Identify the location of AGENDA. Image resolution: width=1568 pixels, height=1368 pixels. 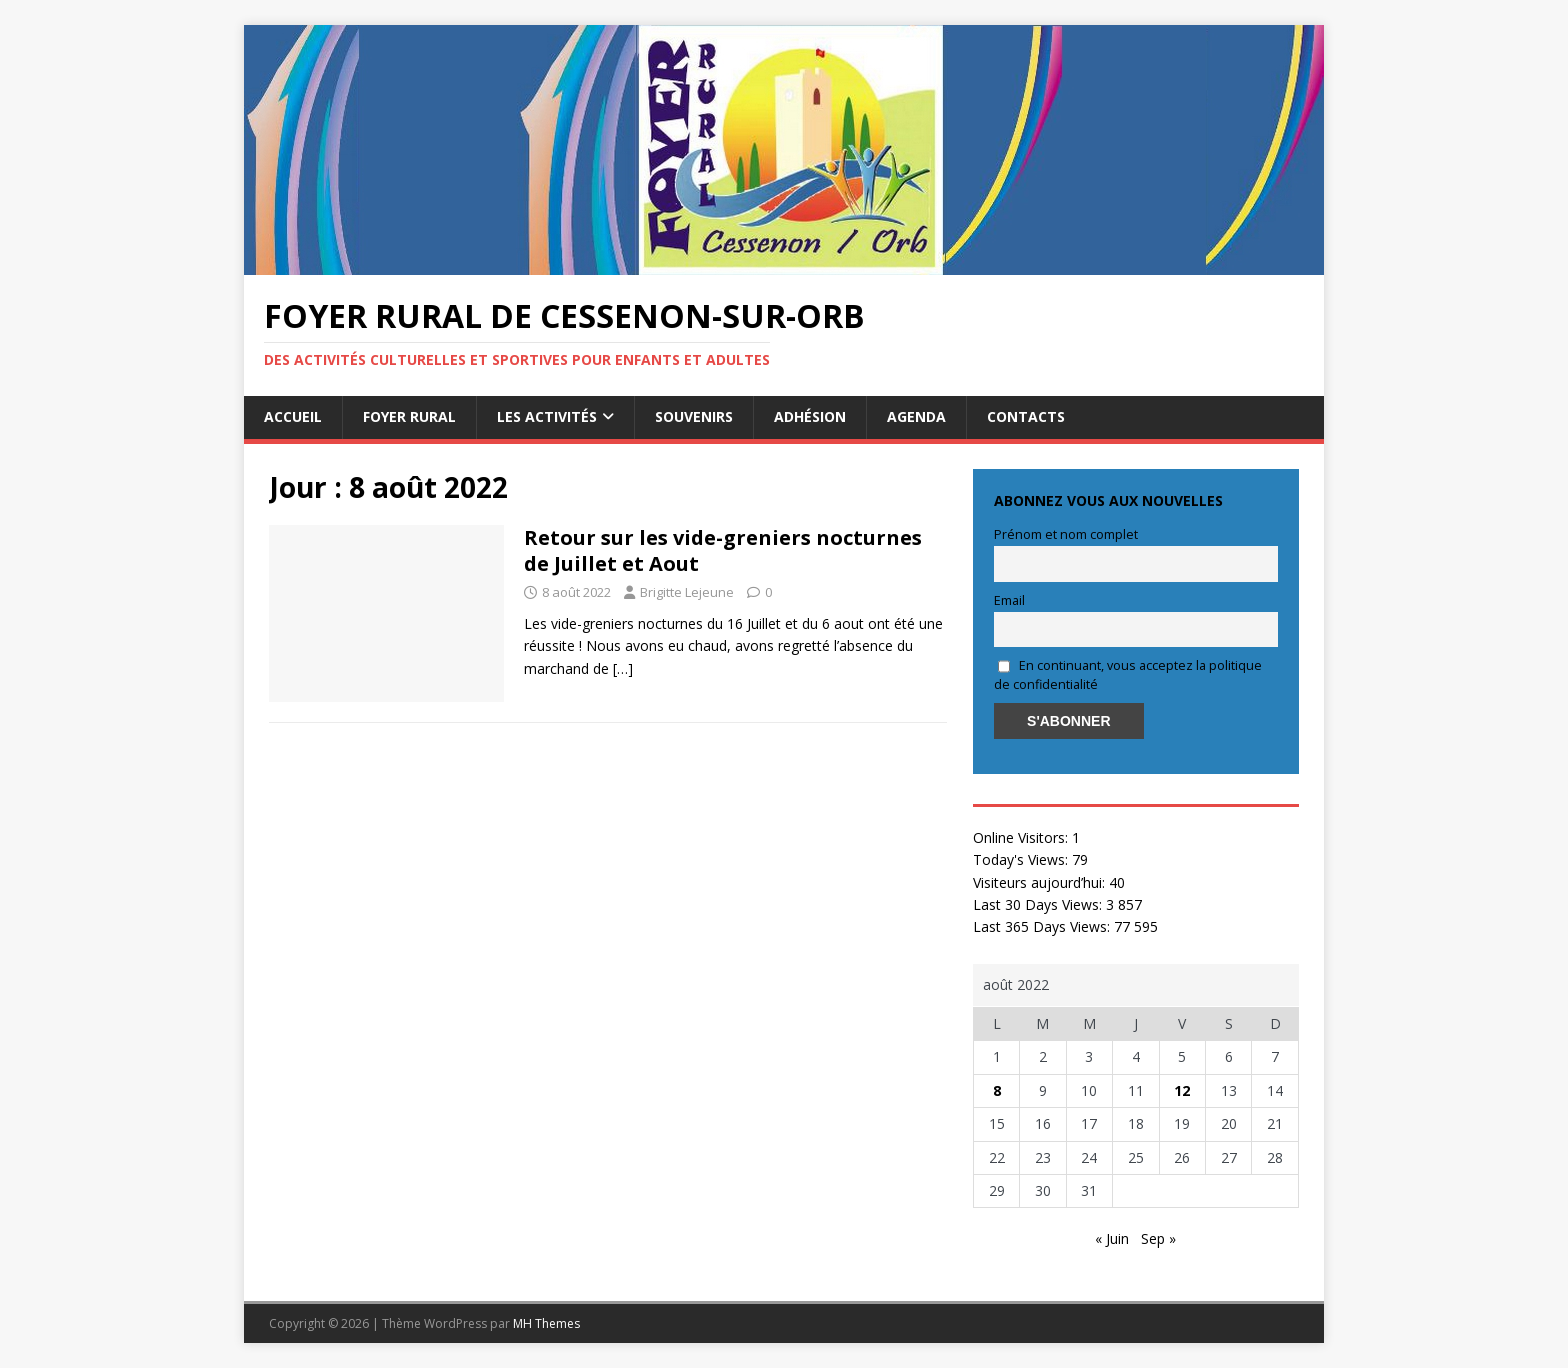
(916, 416).